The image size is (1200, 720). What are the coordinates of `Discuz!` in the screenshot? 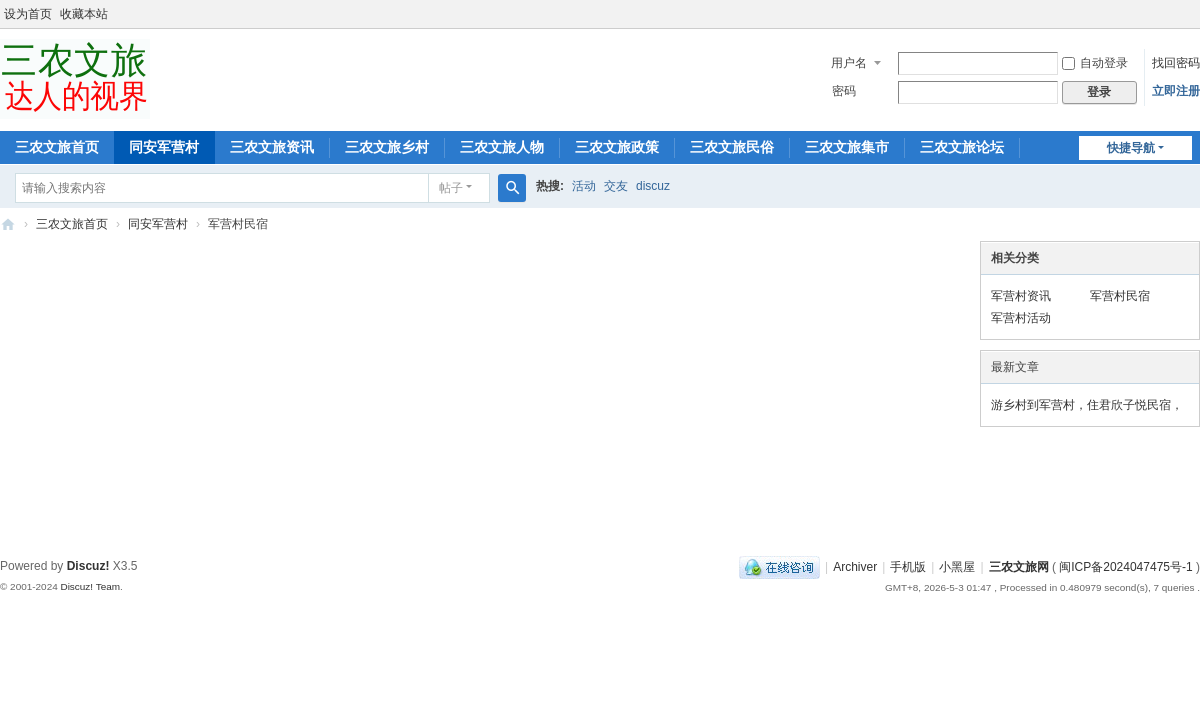 It's located at (88, 566).